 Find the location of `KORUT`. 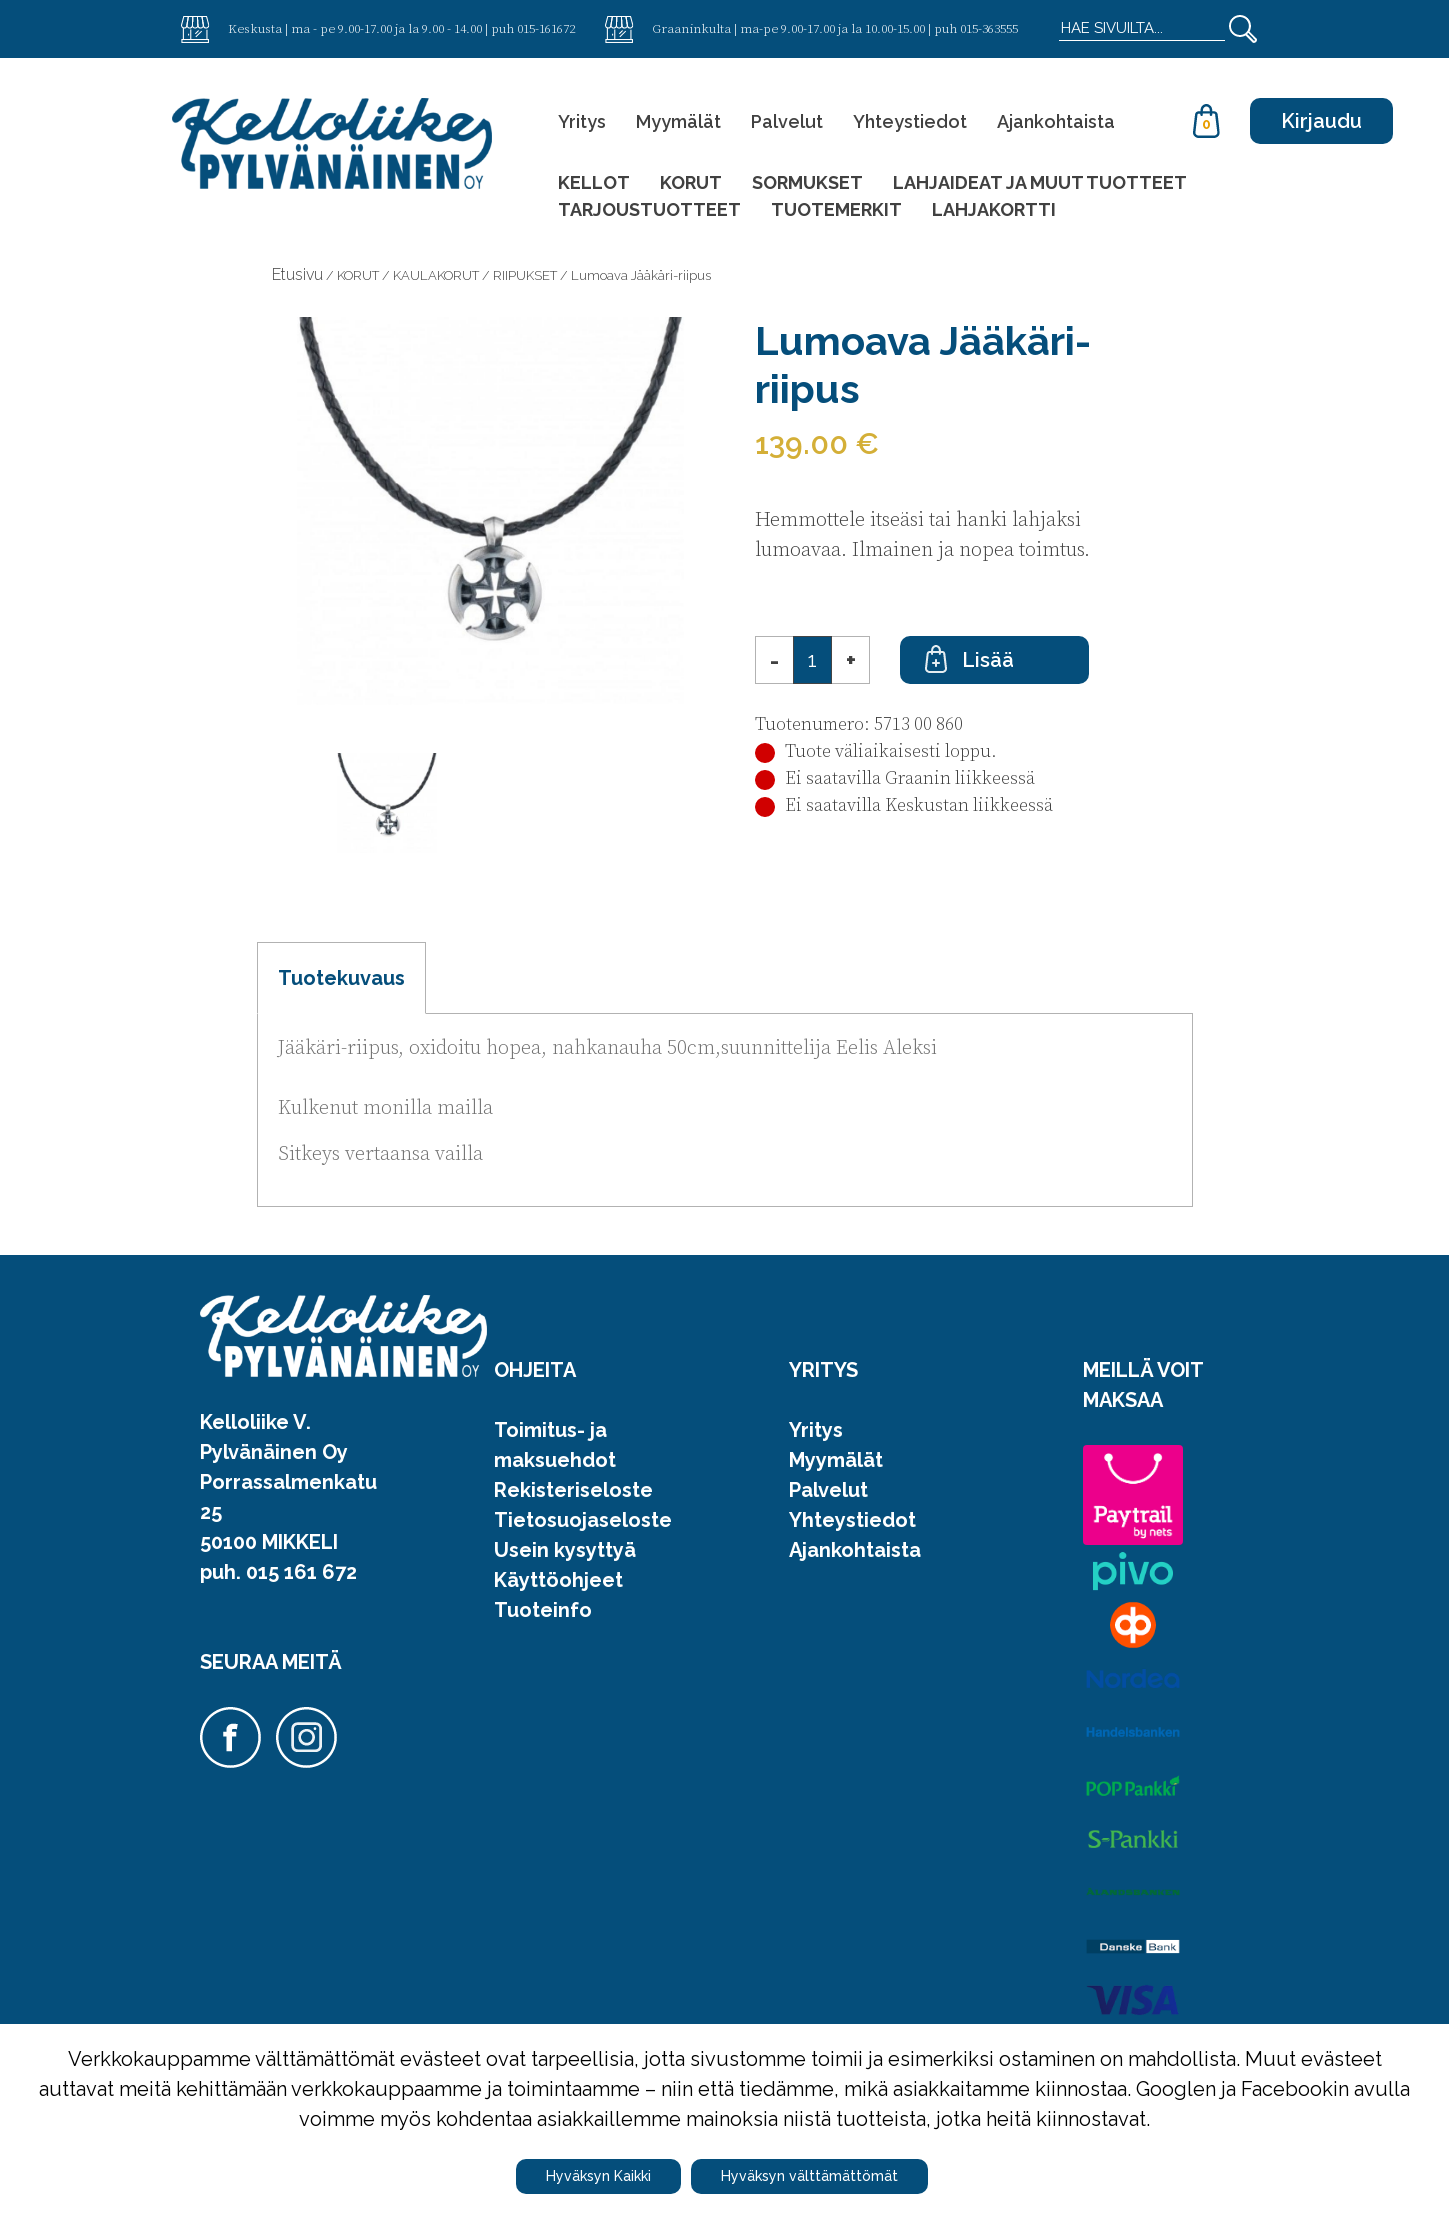

KORUT is located at coordinates (691, 182).